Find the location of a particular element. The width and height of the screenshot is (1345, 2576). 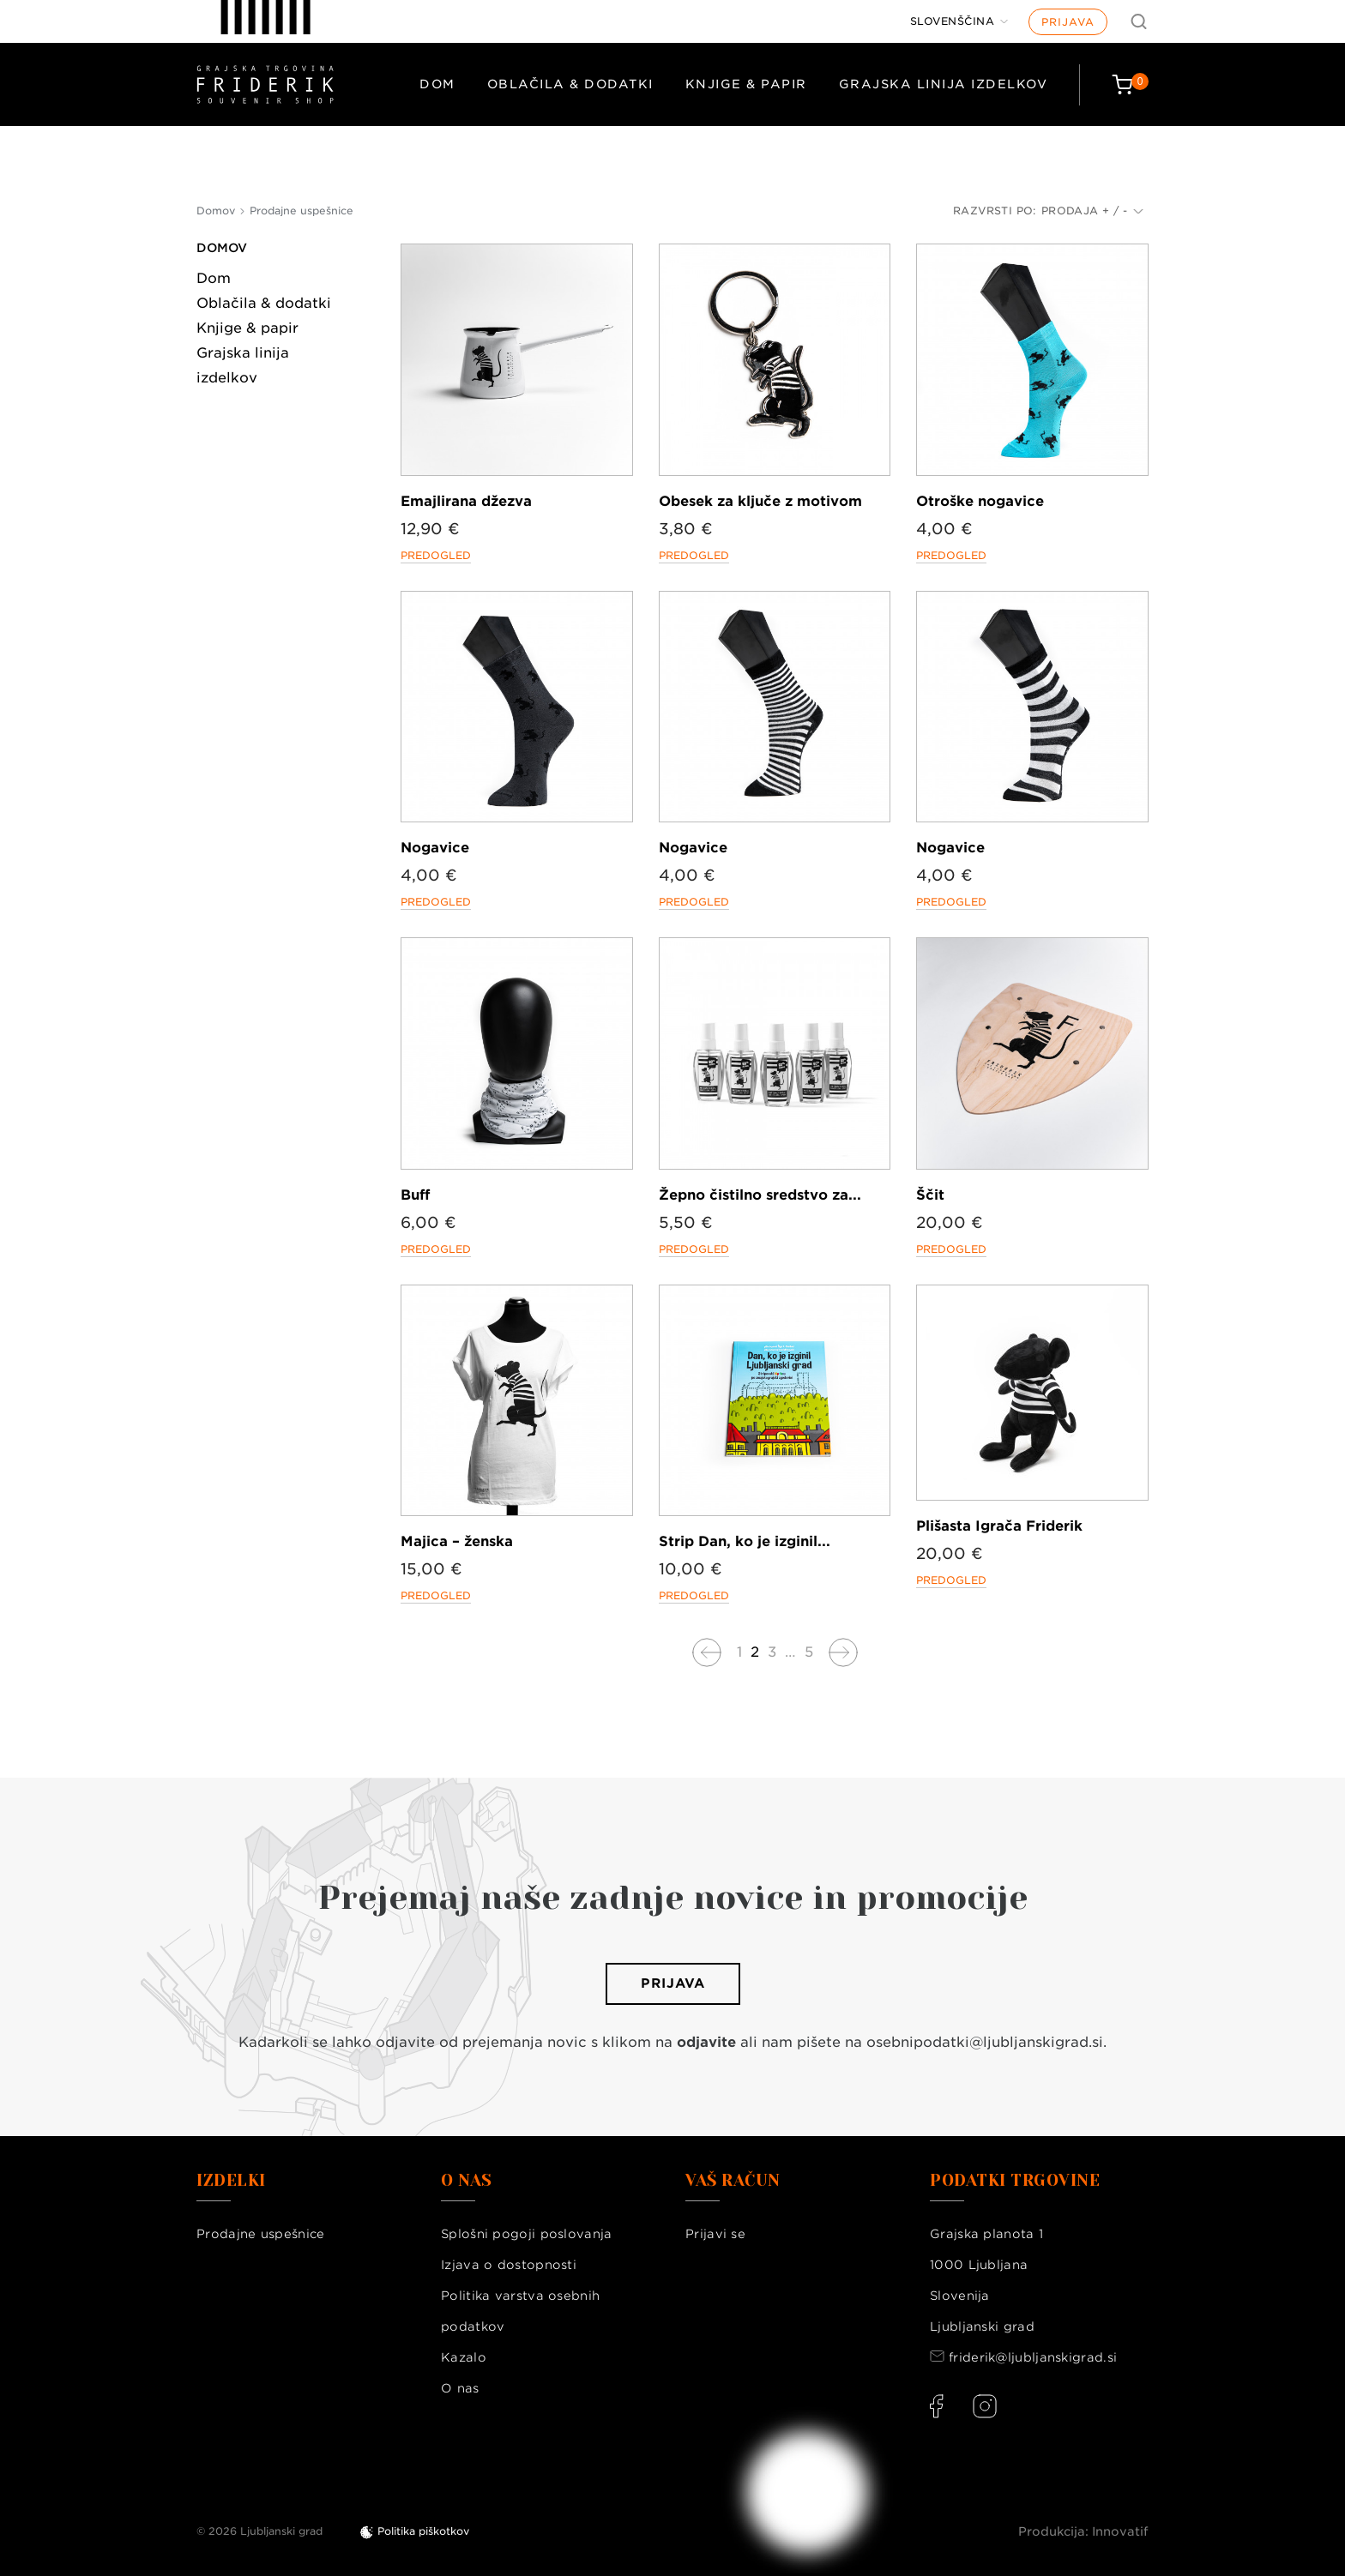

Žepno čistilno sredstvo za... is located at coordinates (760, 1195).